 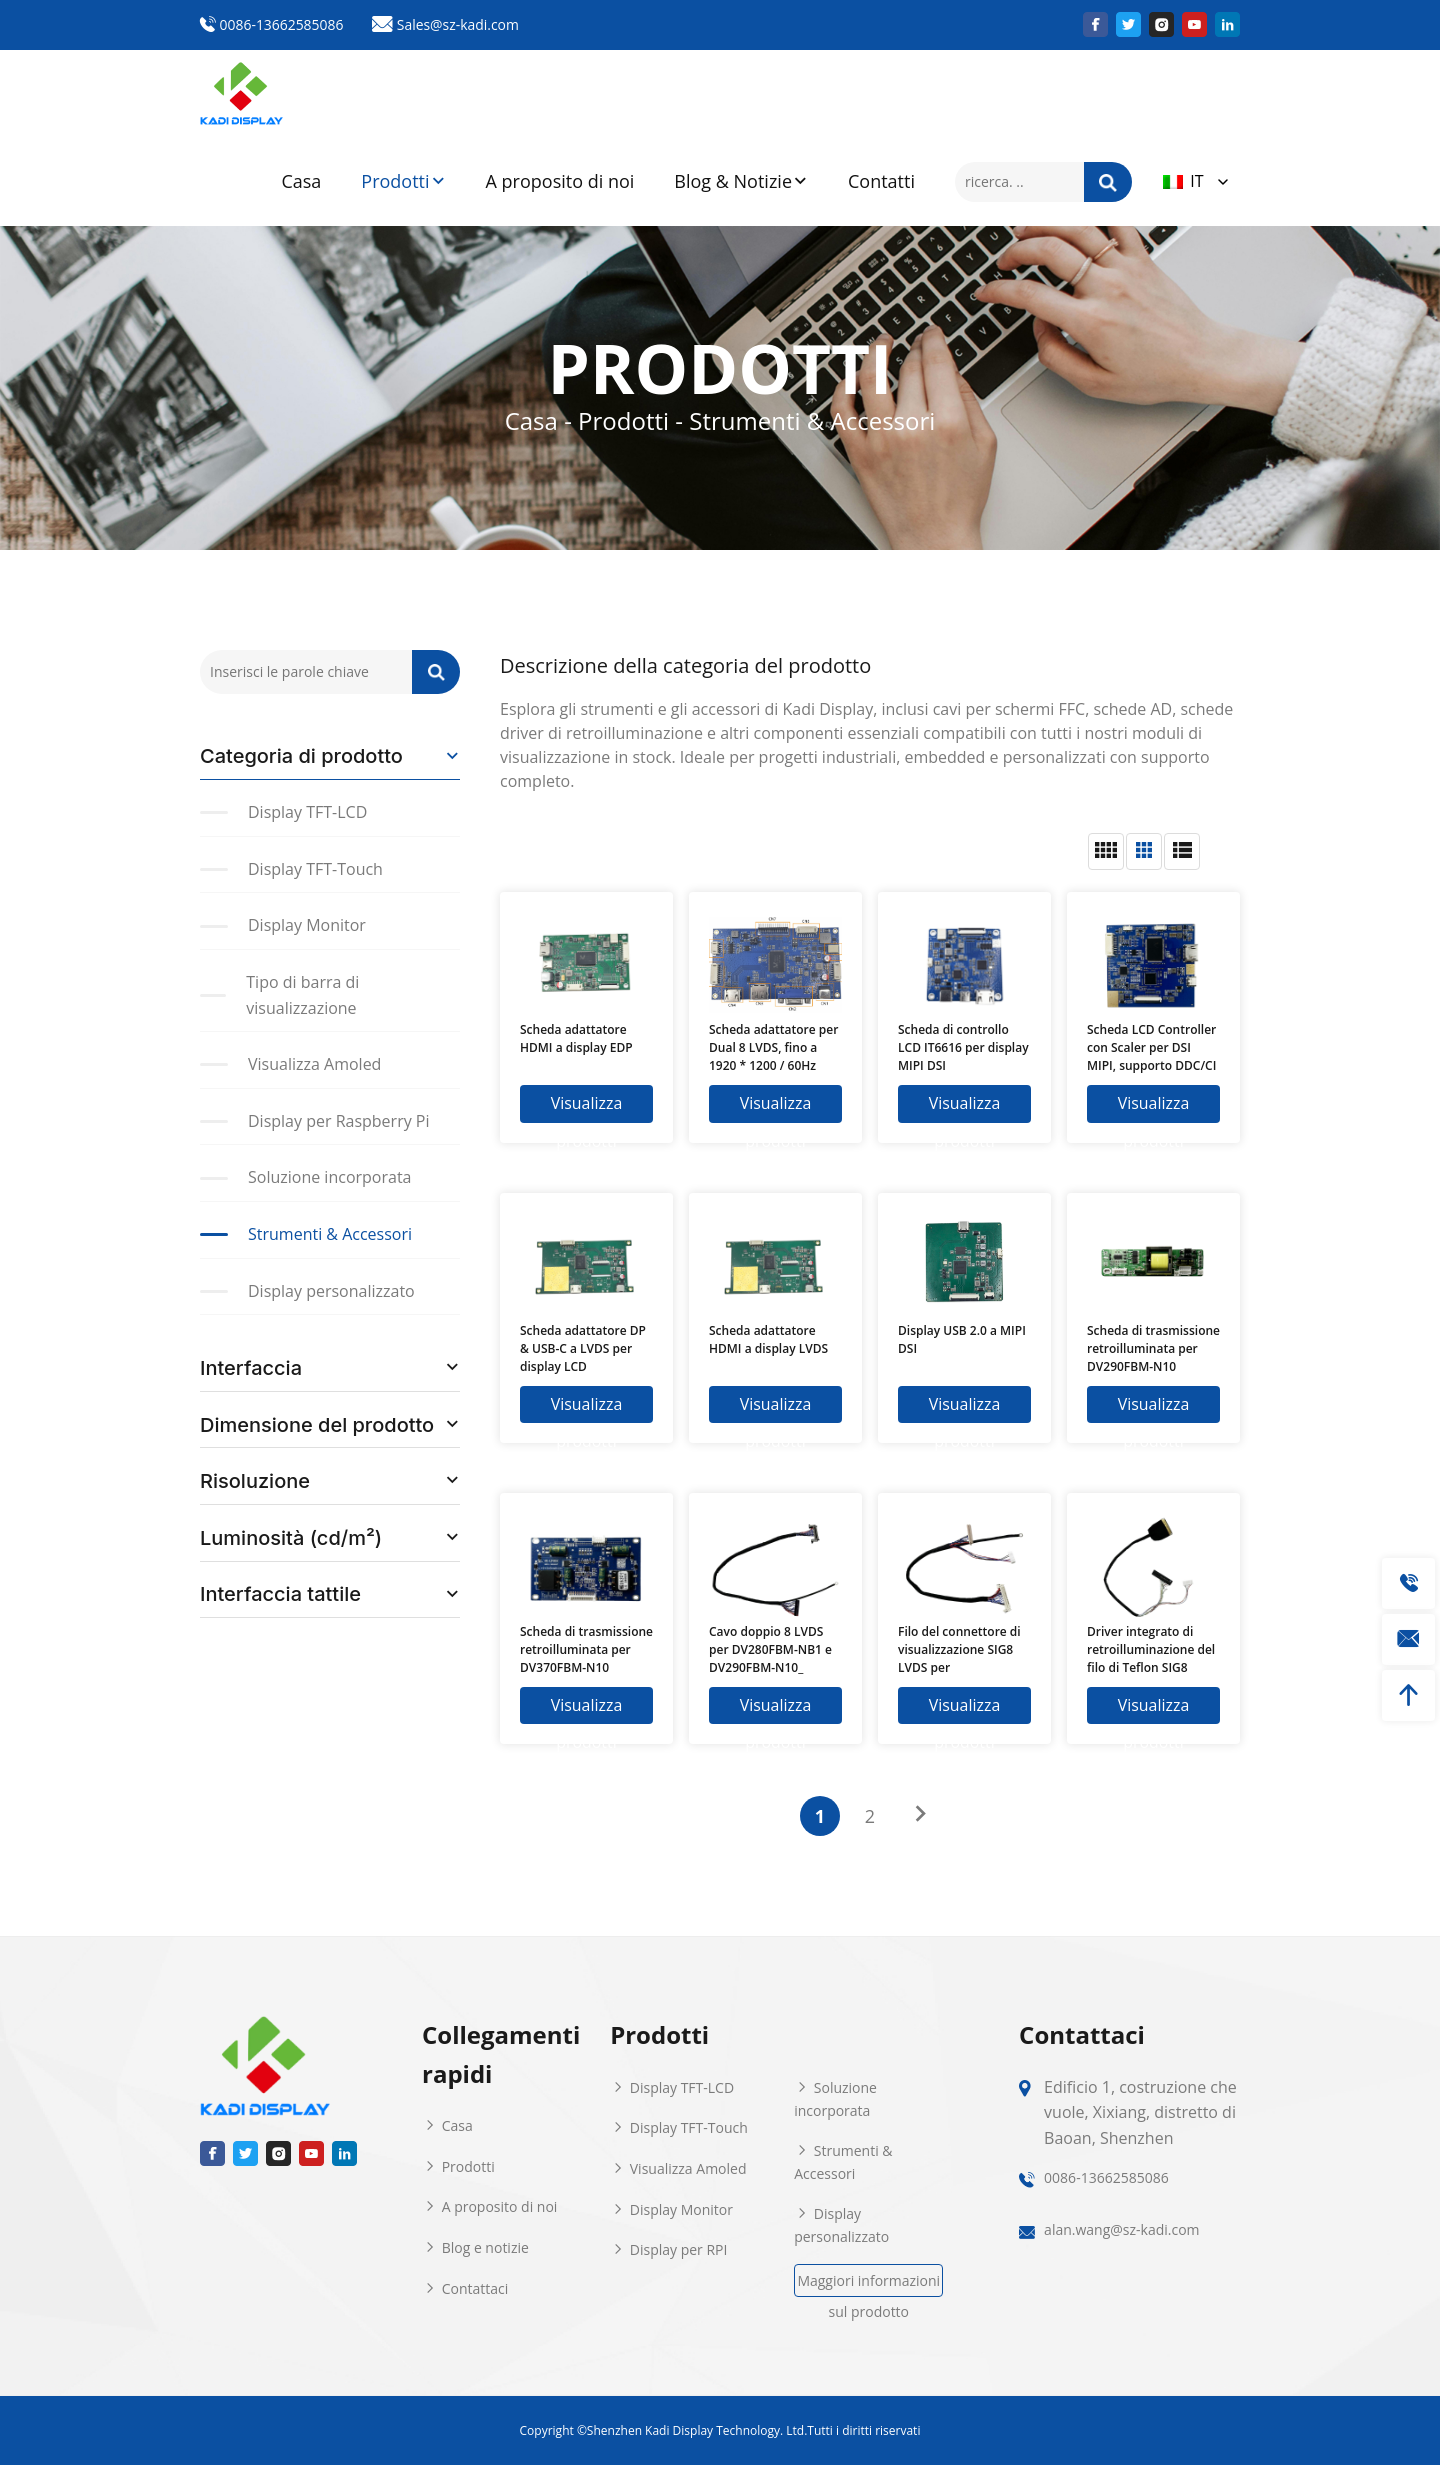 What do you see at coordinates (301, 181) in the screenshot?
I see `Casa` at bounding box center [301, 181].